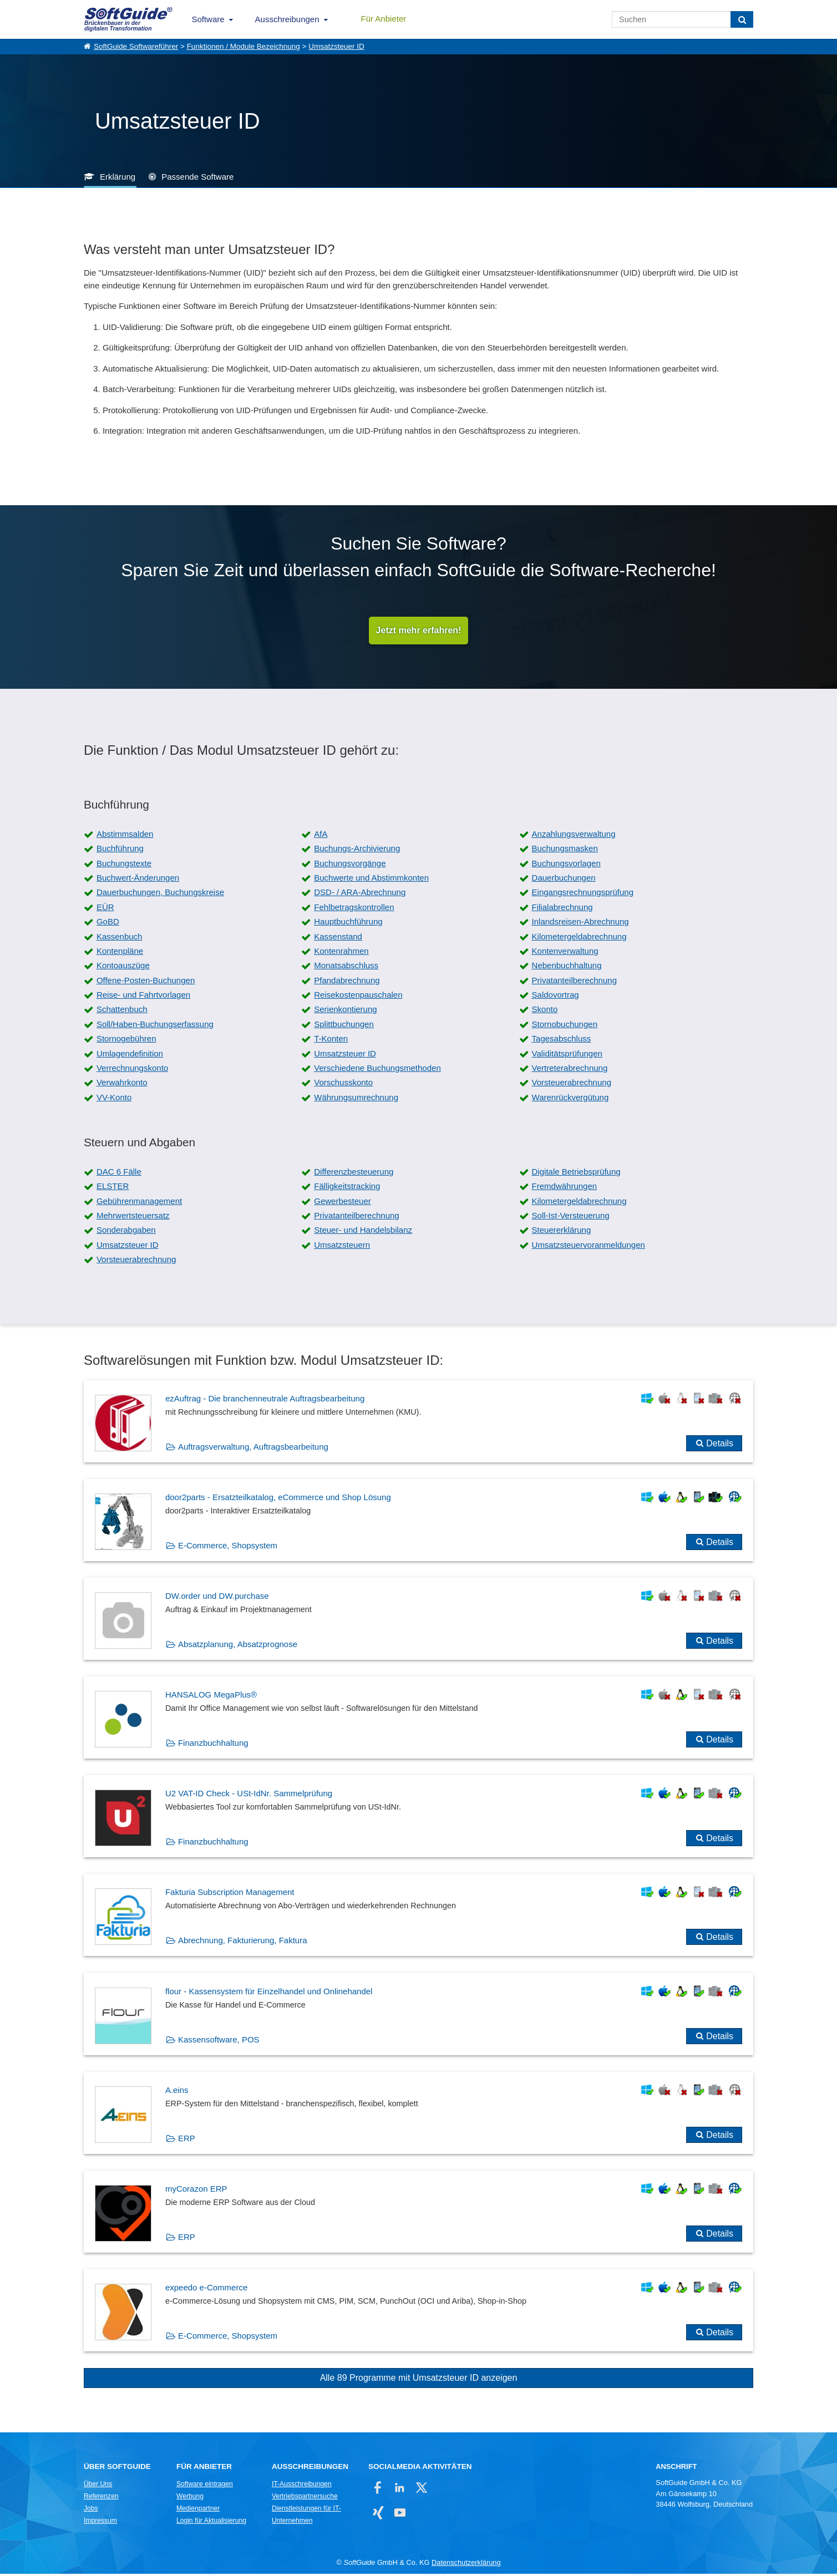  What do you see at coordinates (561, 1041) in the screenshot?
I see `Tagesabschluss` at bounding box center [561, 1041].